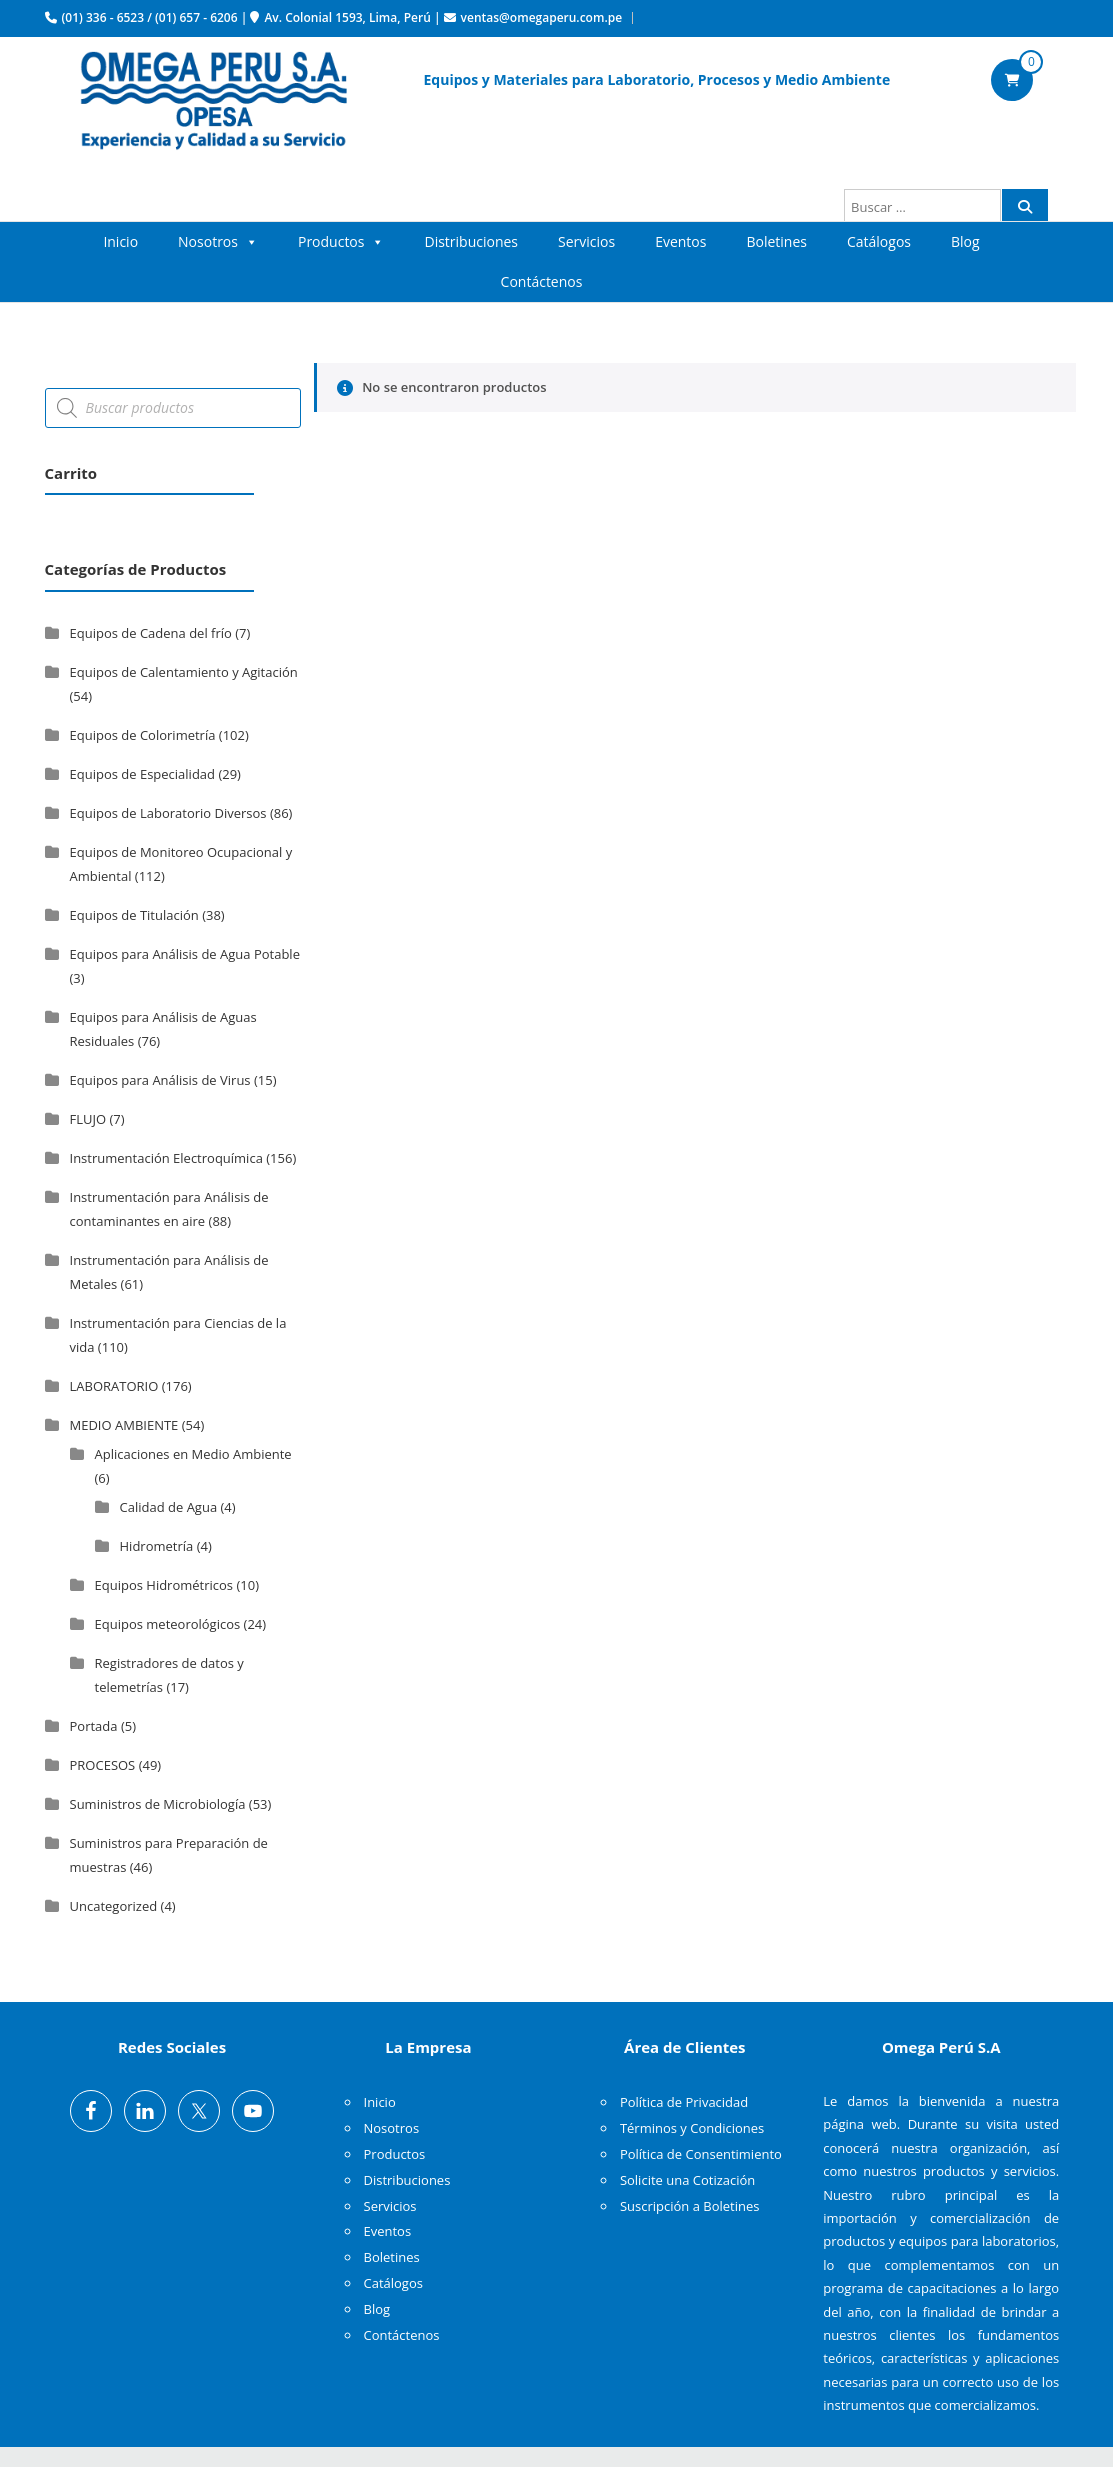  Describe the element at coordinates (341, 242) in the screenshot. I see `Productos` at that location.